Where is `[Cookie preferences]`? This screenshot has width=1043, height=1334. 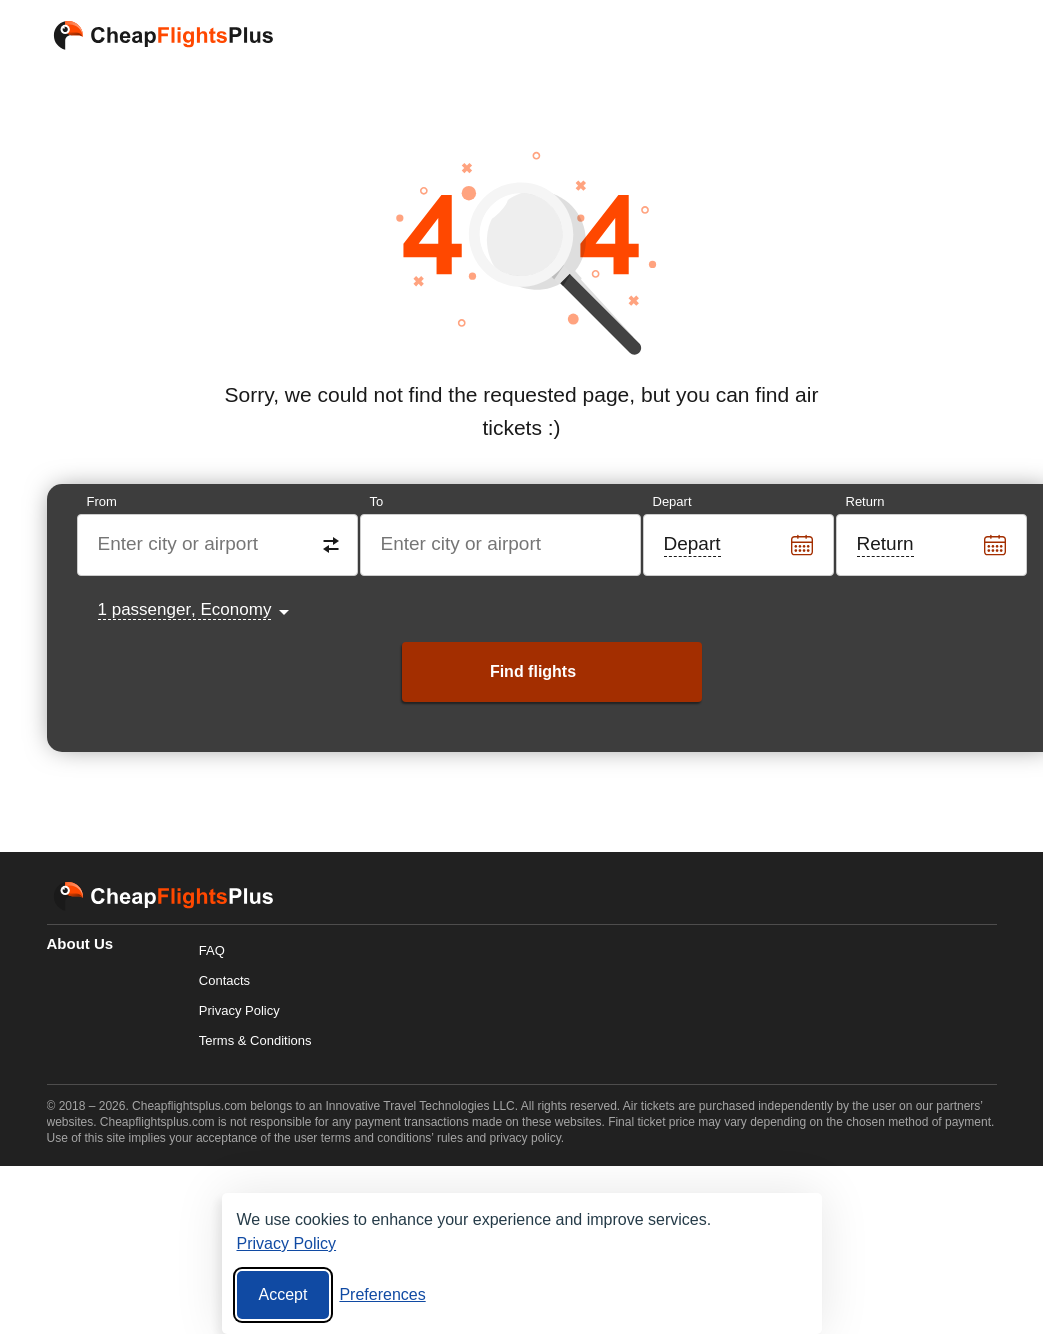
[Cookie preferences] is located at coordinates (382, 1295).